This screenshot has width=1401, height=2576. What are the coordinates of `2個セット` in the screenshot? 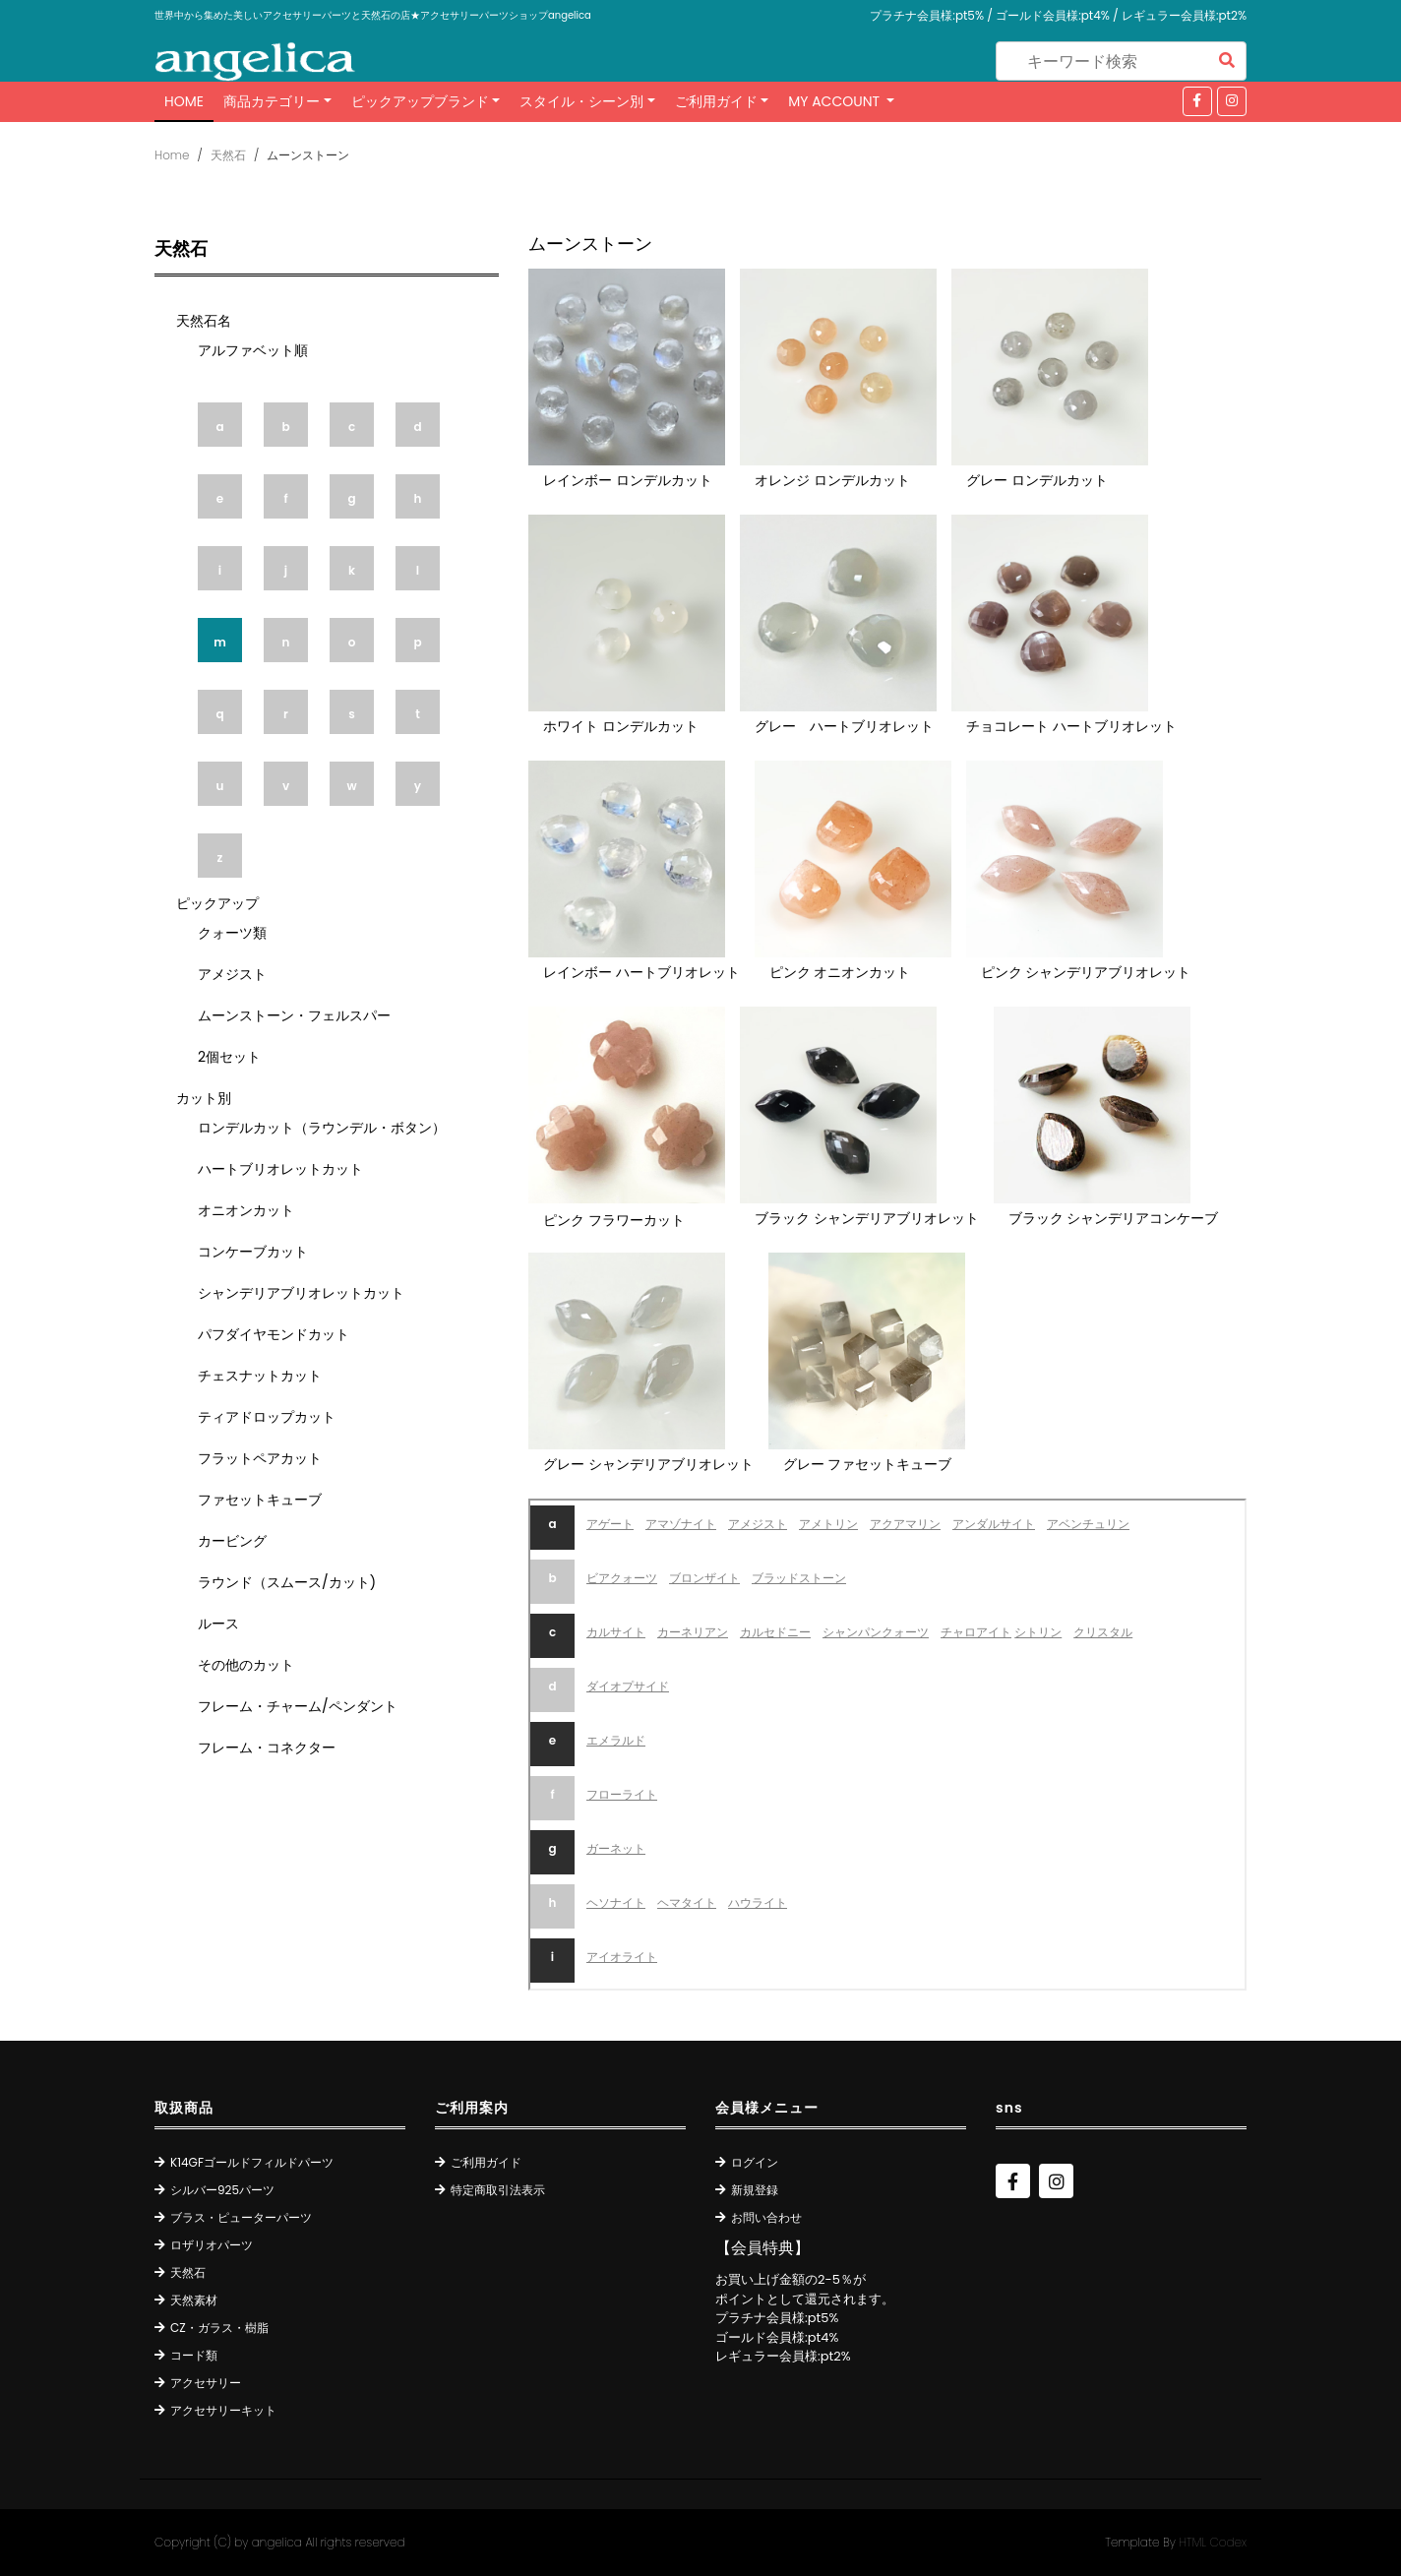 It's located at (229, 1057).